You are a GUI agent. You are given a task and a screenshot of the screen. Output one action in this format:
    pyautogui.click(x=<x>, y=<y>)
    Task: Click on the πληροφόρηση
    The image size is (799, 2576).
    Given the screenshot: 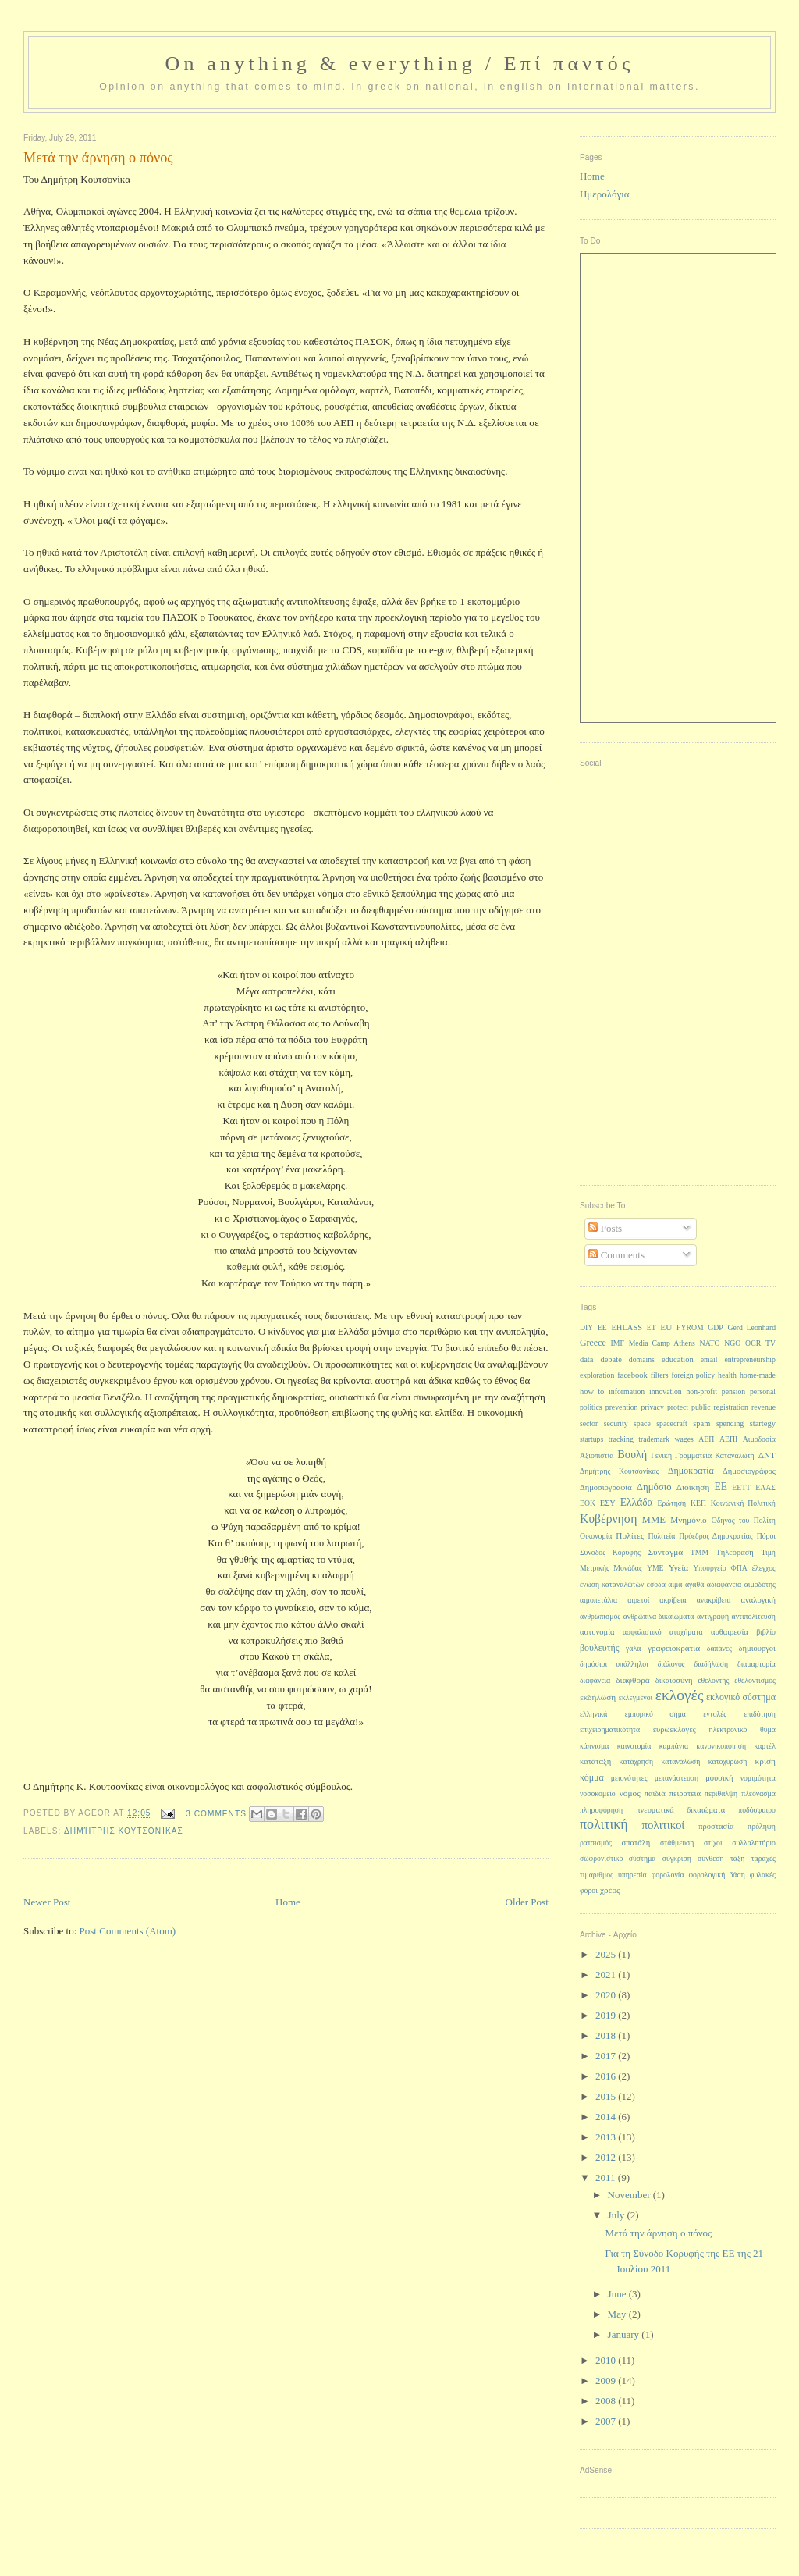 What is the action you would take?
    pyautogui.click(x=601, y=1810)
    